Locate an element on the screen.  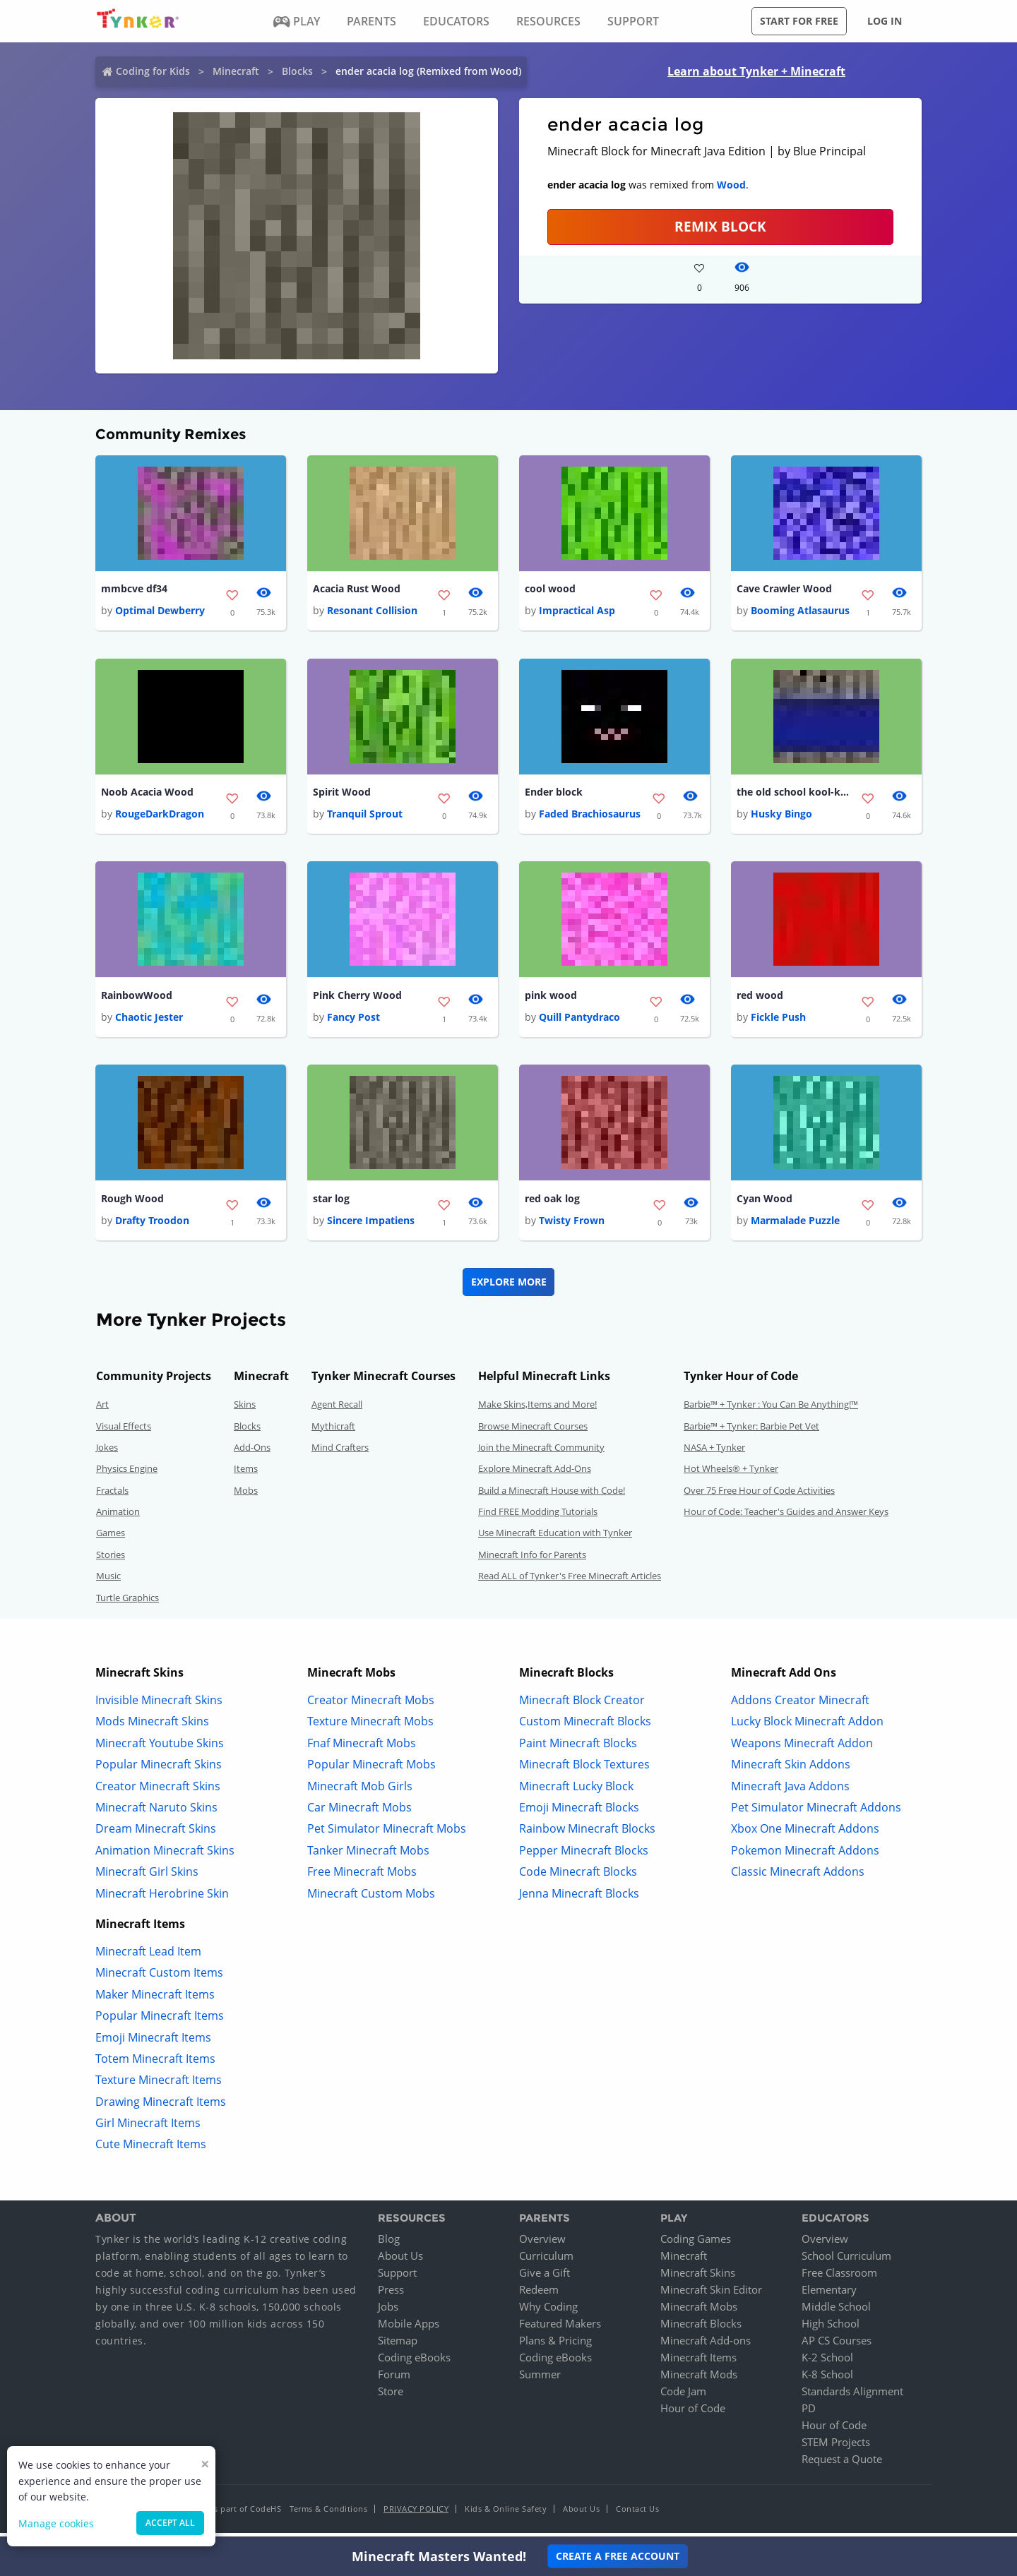
Texture Minecraft Mobs is located at coordinates (370, 1727).